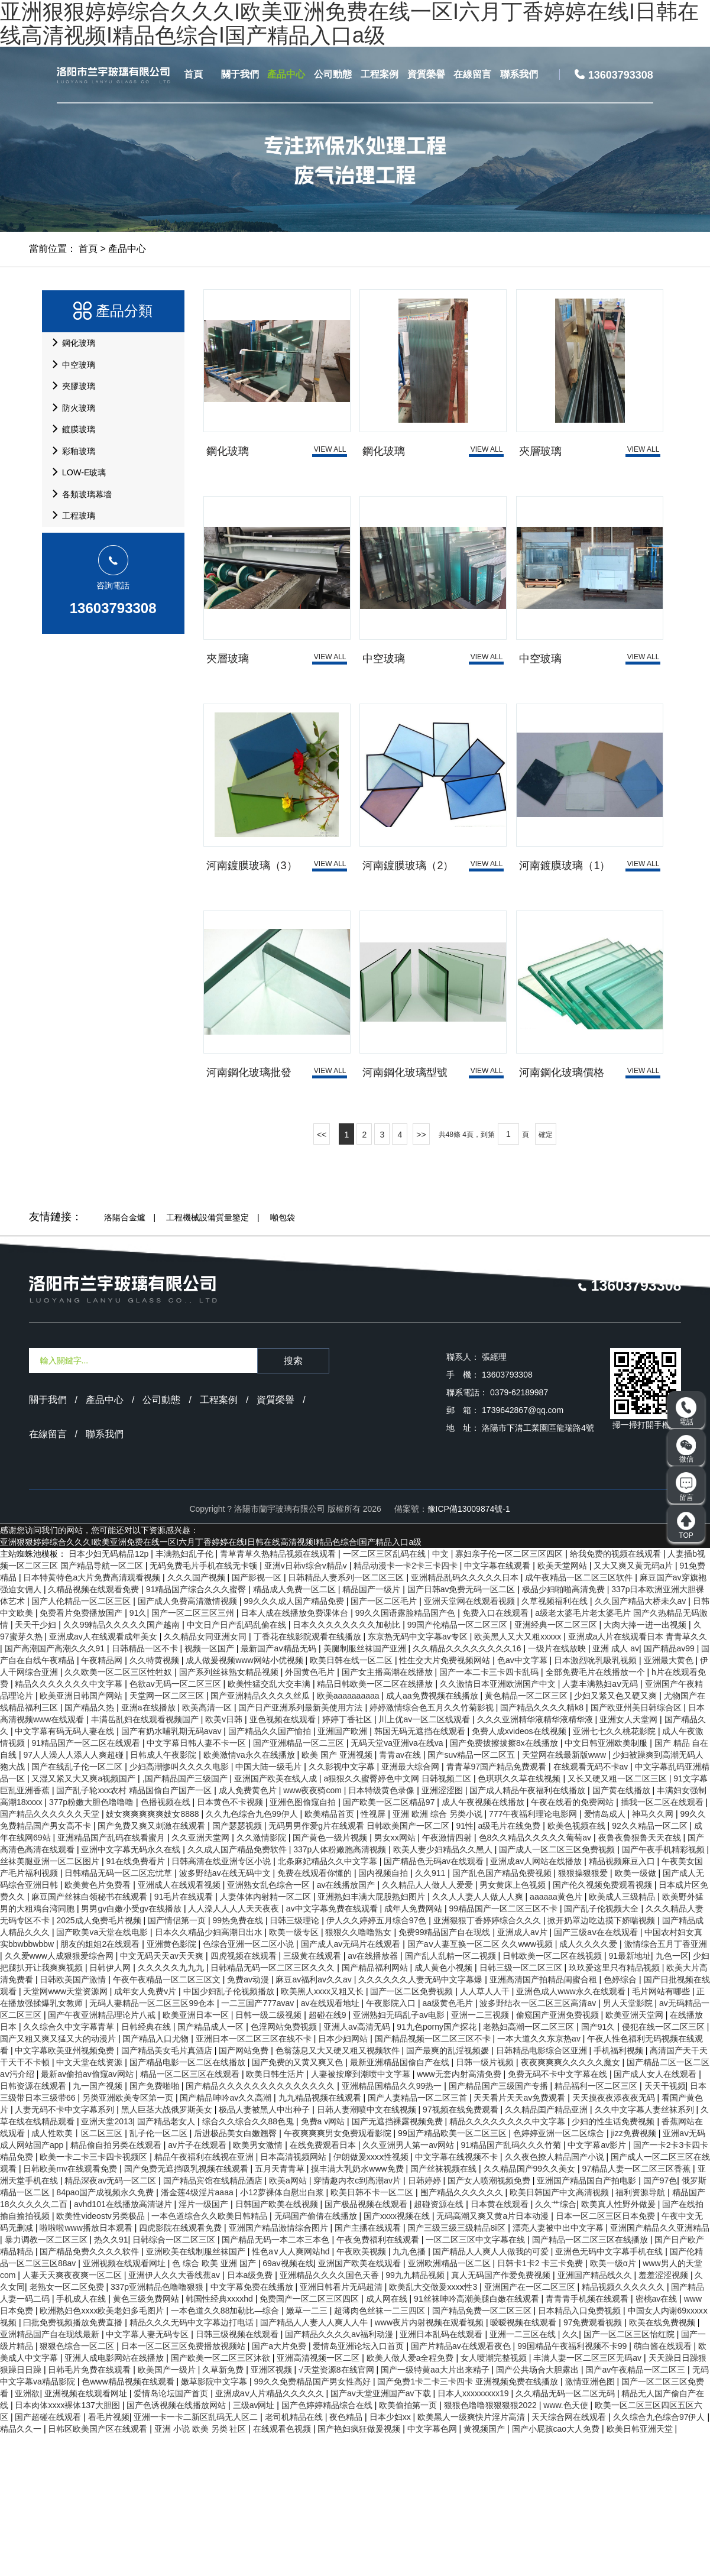 Image resolution: width=710 pixels, height=2576 pixels. Describe the element at coordinates (443, 1931) in the screenshot. I see `亚洲涩涩图` at that location.